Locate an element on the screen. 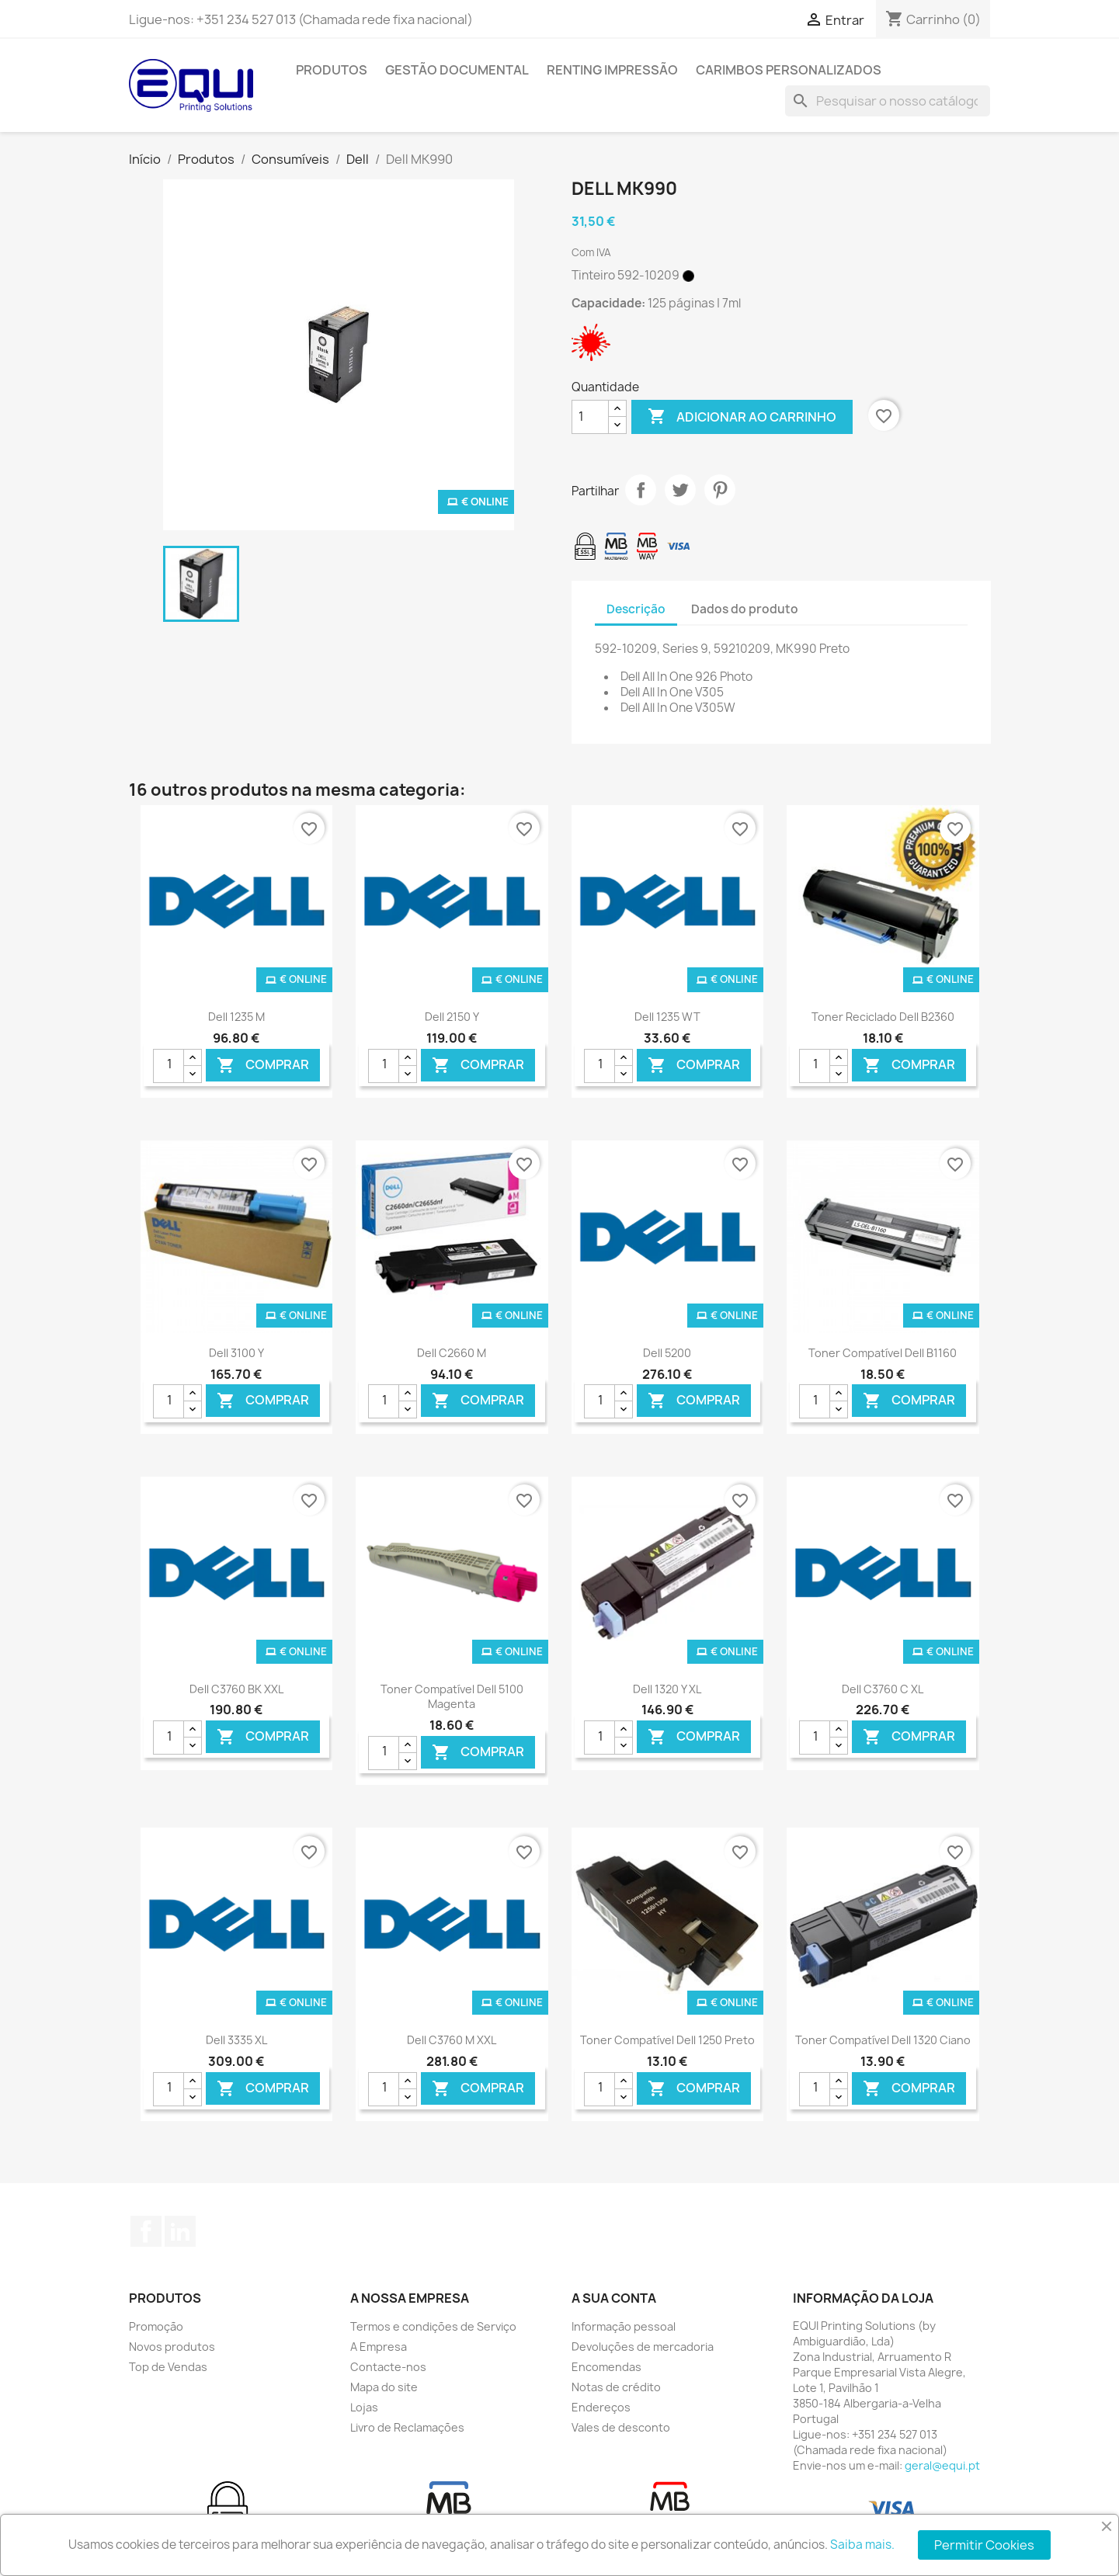 The width and height of the screenshot is (1119, 2576). Encomendas is located at coordinates (606, 2366).